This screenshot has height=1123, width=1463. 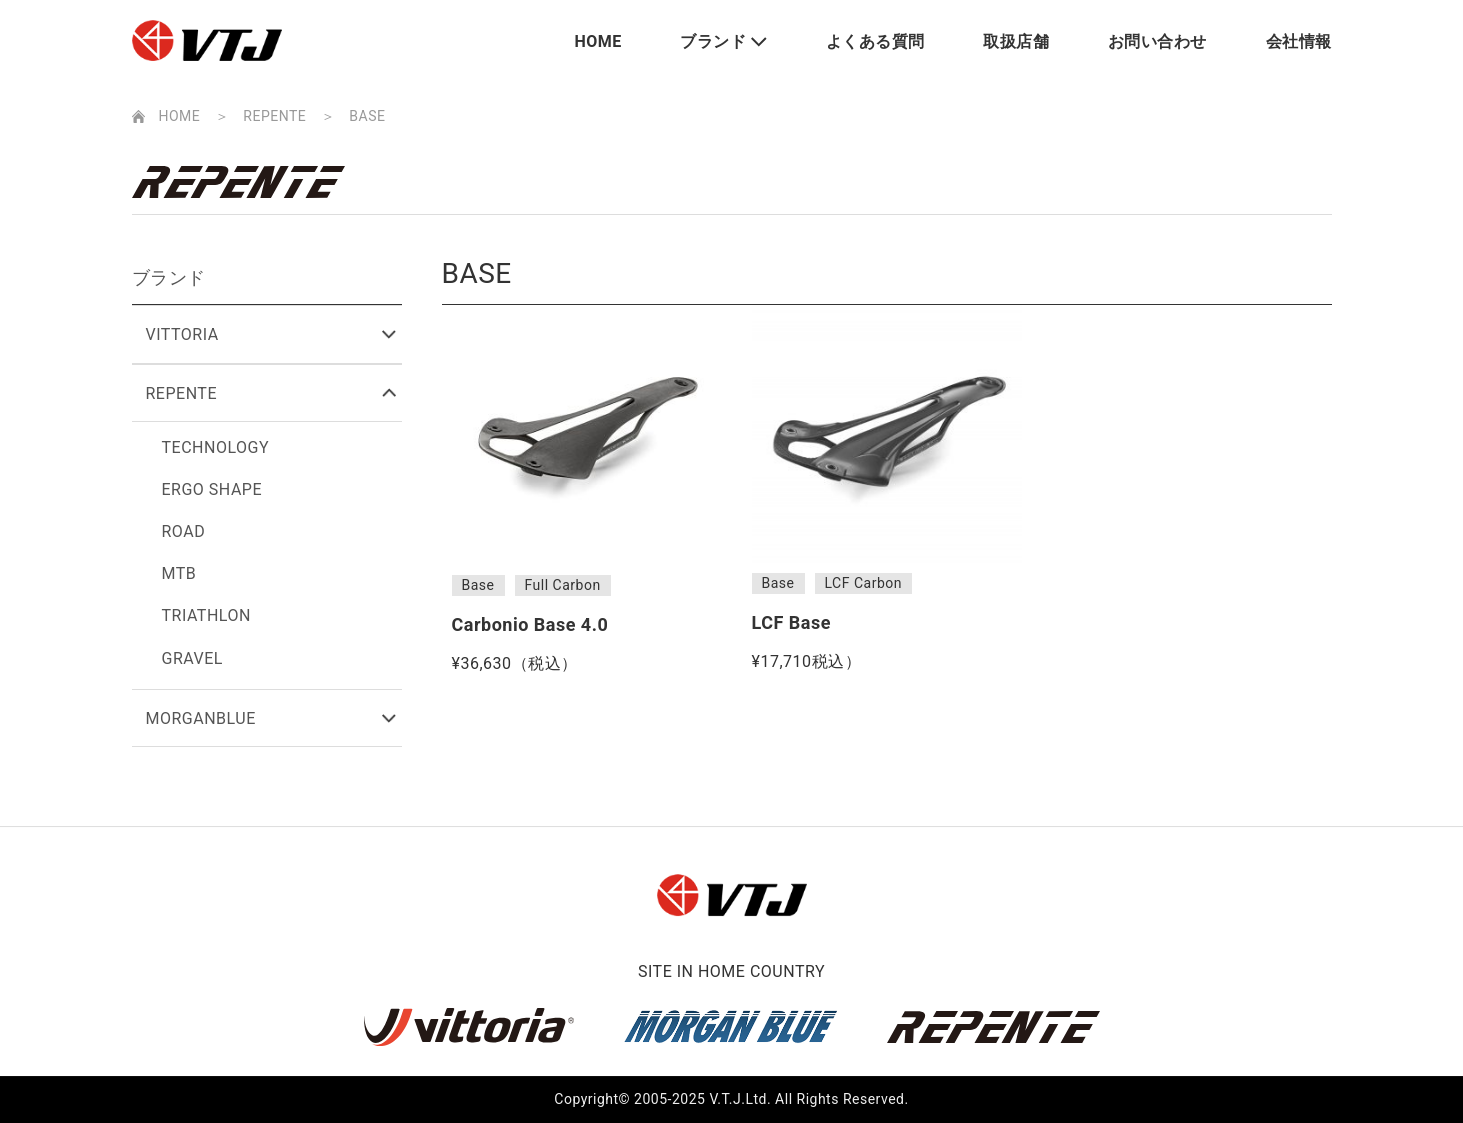 I want to click on LCF Base, so click(x=791, y=622).